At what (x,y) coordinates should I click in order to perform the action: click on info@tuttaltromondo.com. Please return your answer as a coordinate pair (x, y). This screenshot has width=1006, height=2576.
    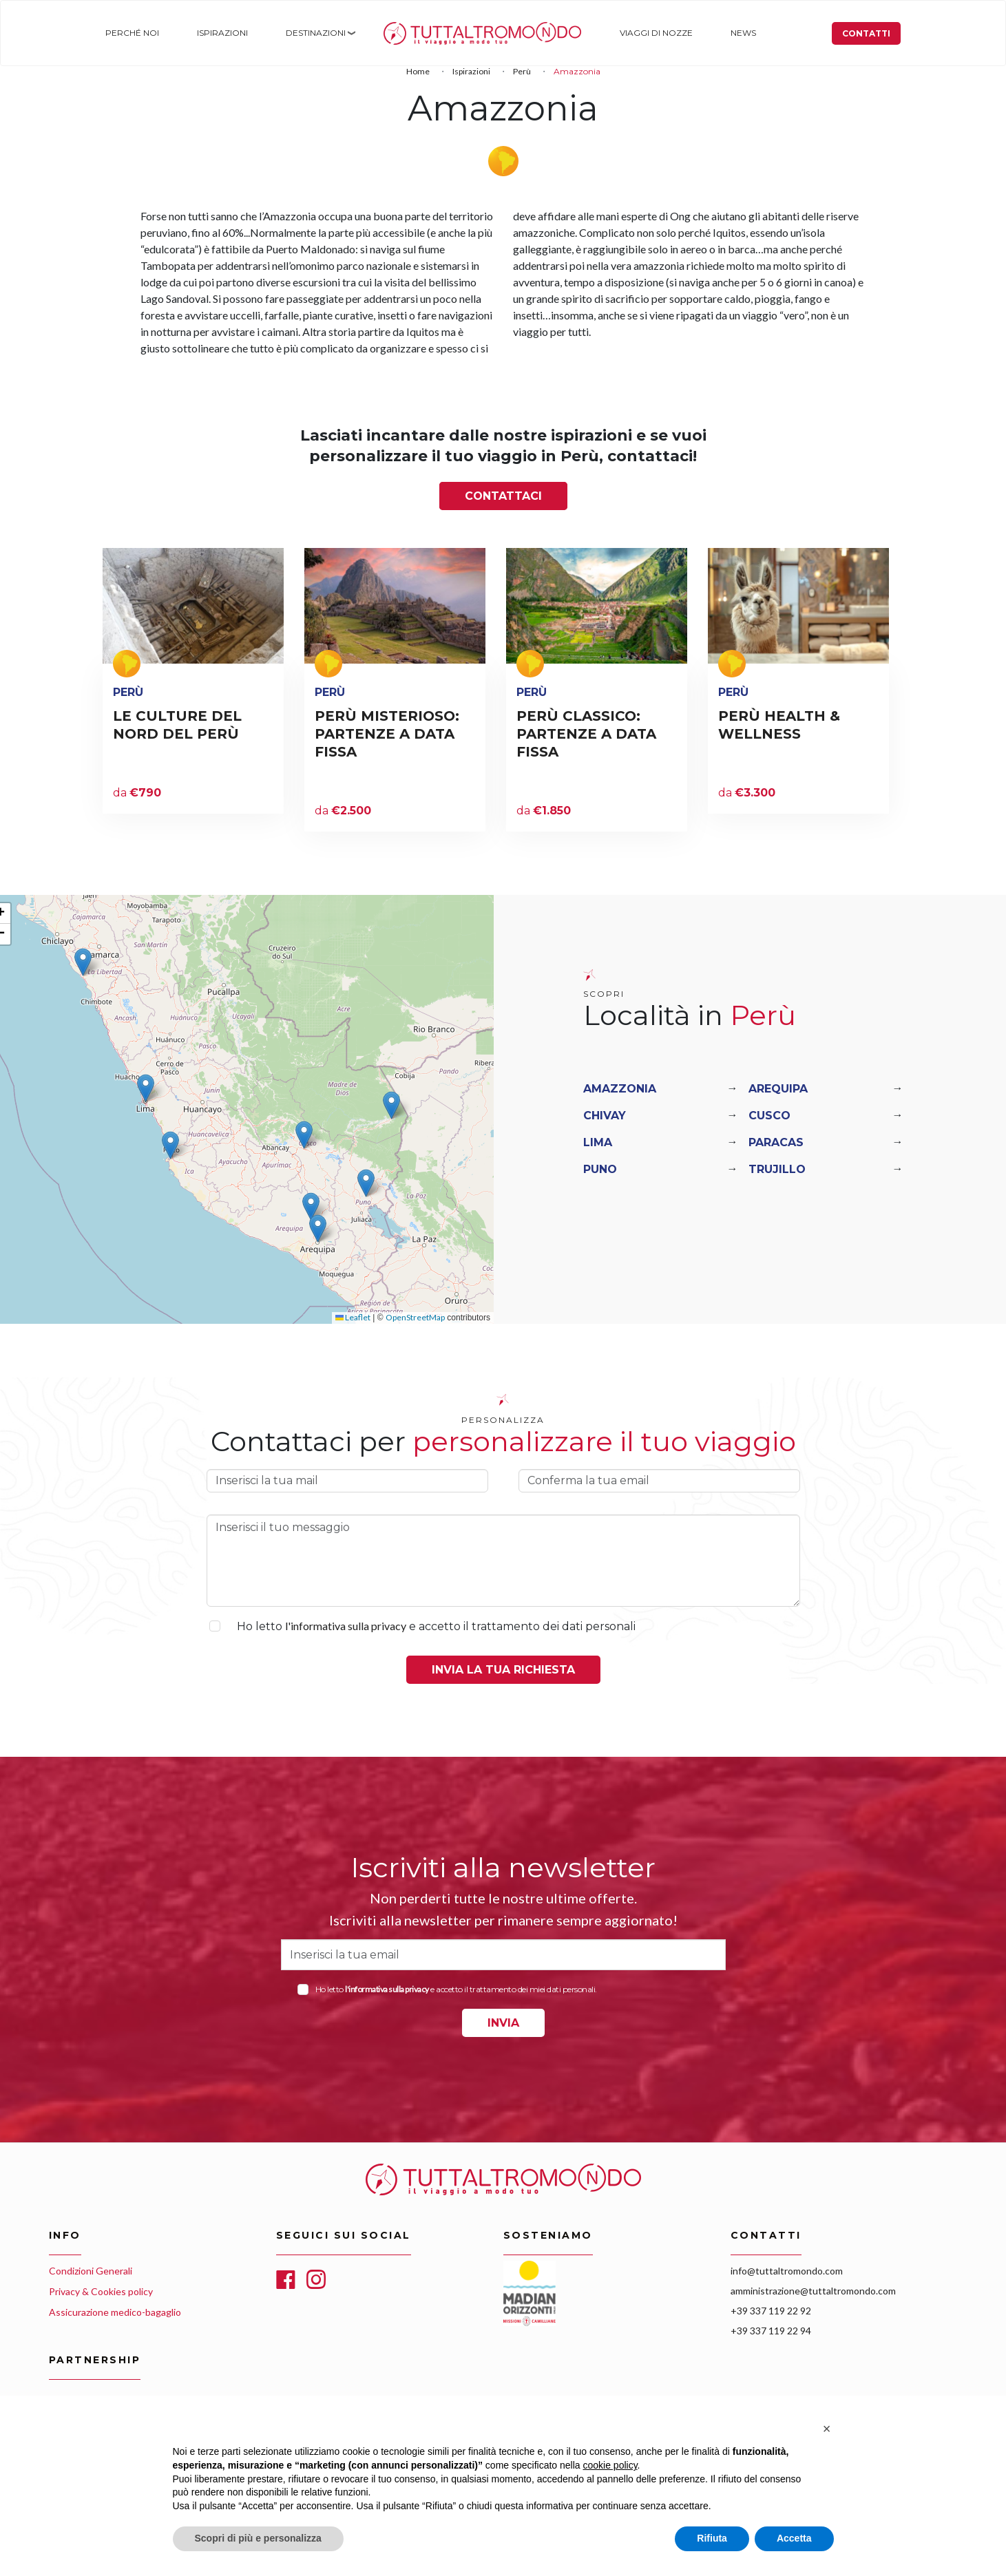
    Looking at the image, I should click on (787, 2271).